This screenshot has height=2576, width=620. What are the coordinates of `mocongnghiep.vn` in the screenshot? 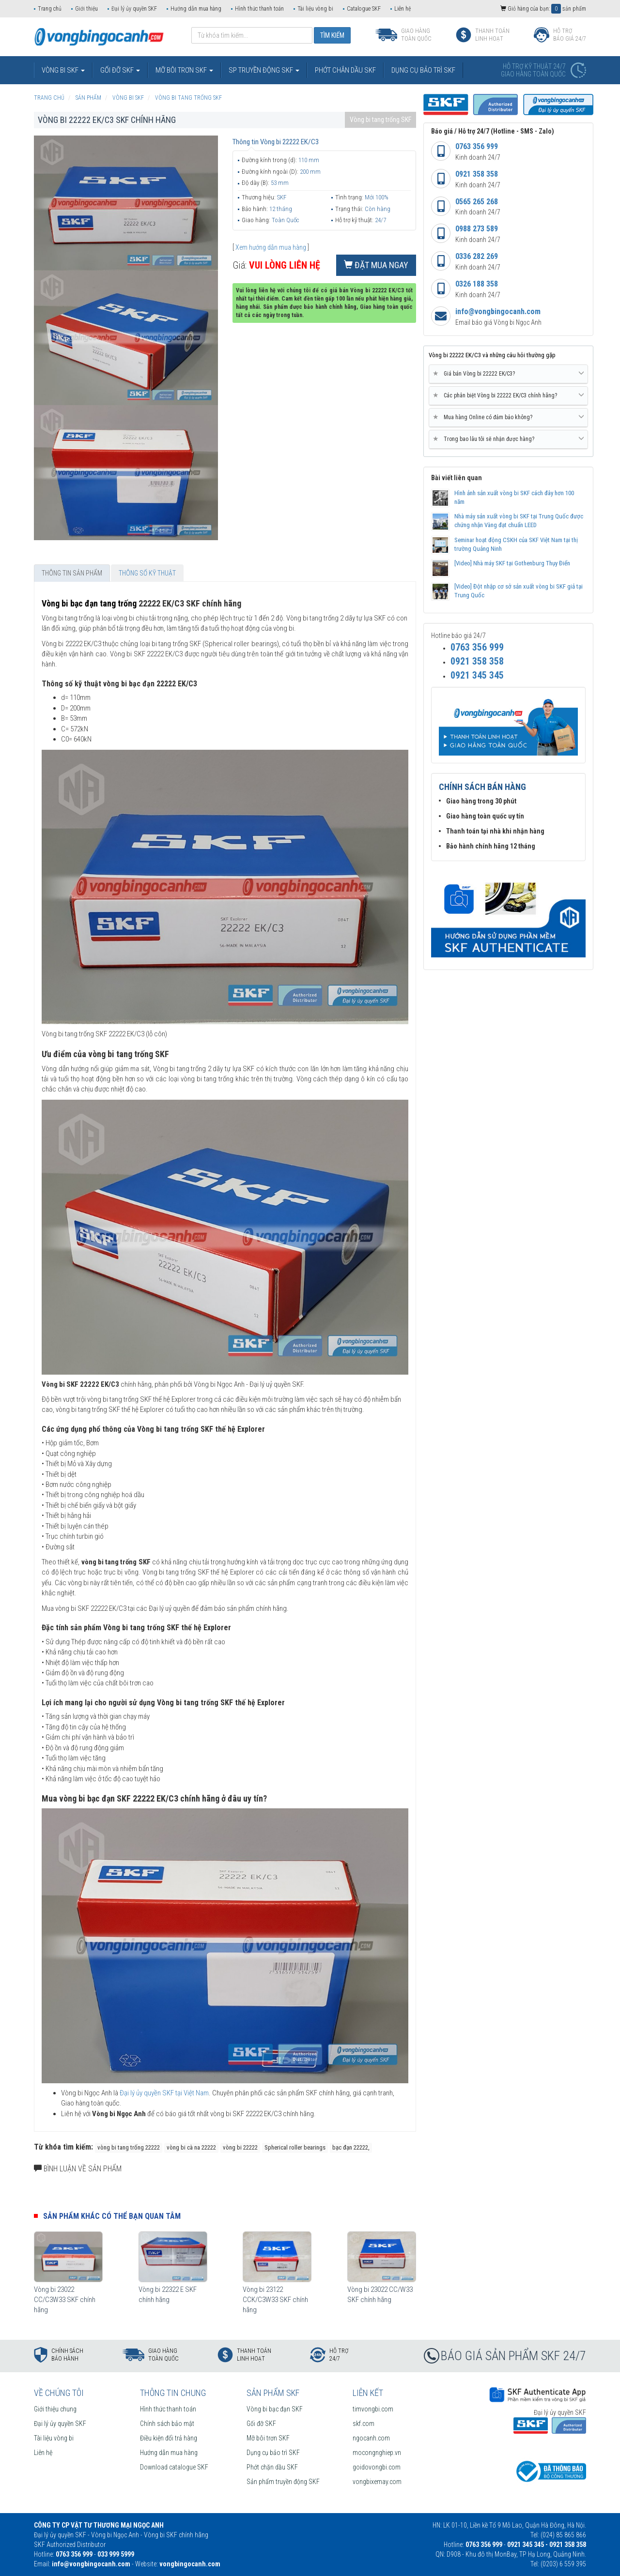 It's located at (377, 2452).